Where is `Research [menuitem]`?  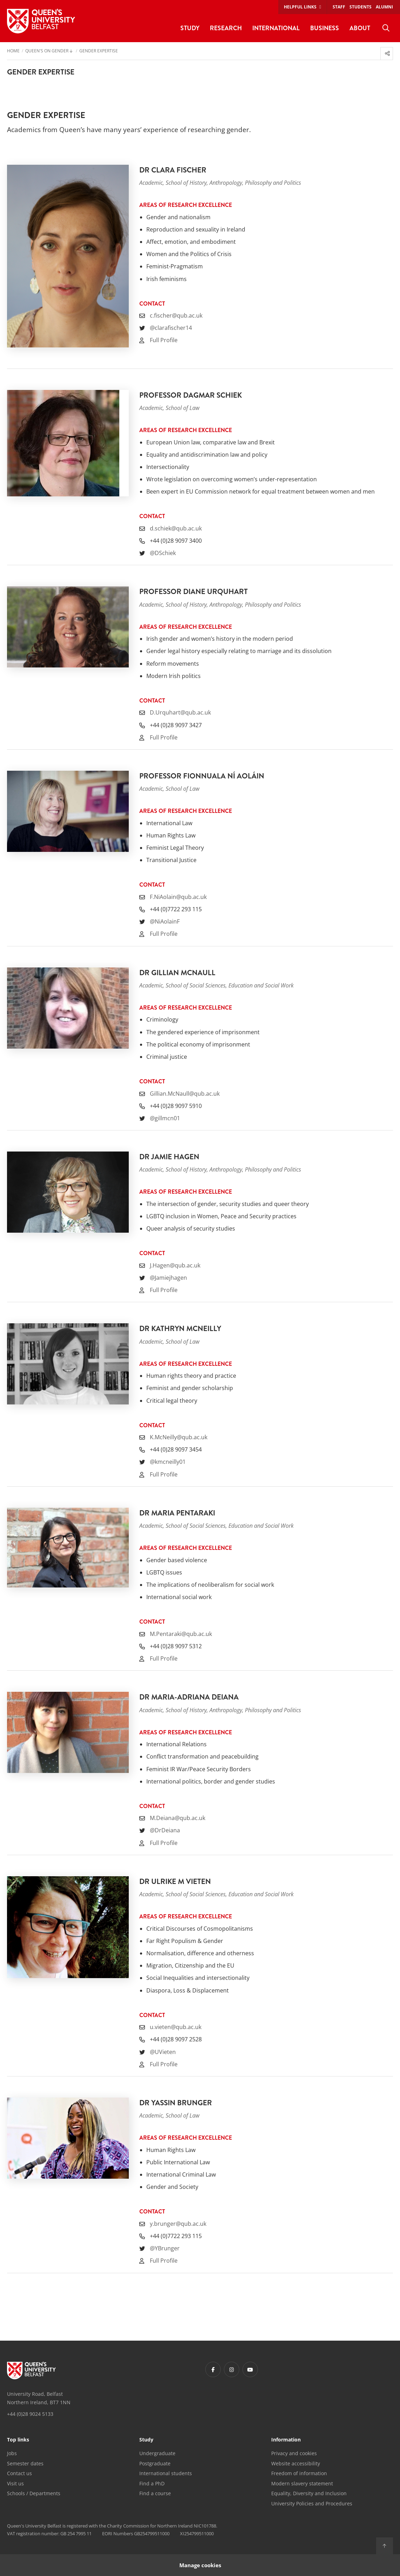 Research [menuitem] is located at coordinates (226, 28).